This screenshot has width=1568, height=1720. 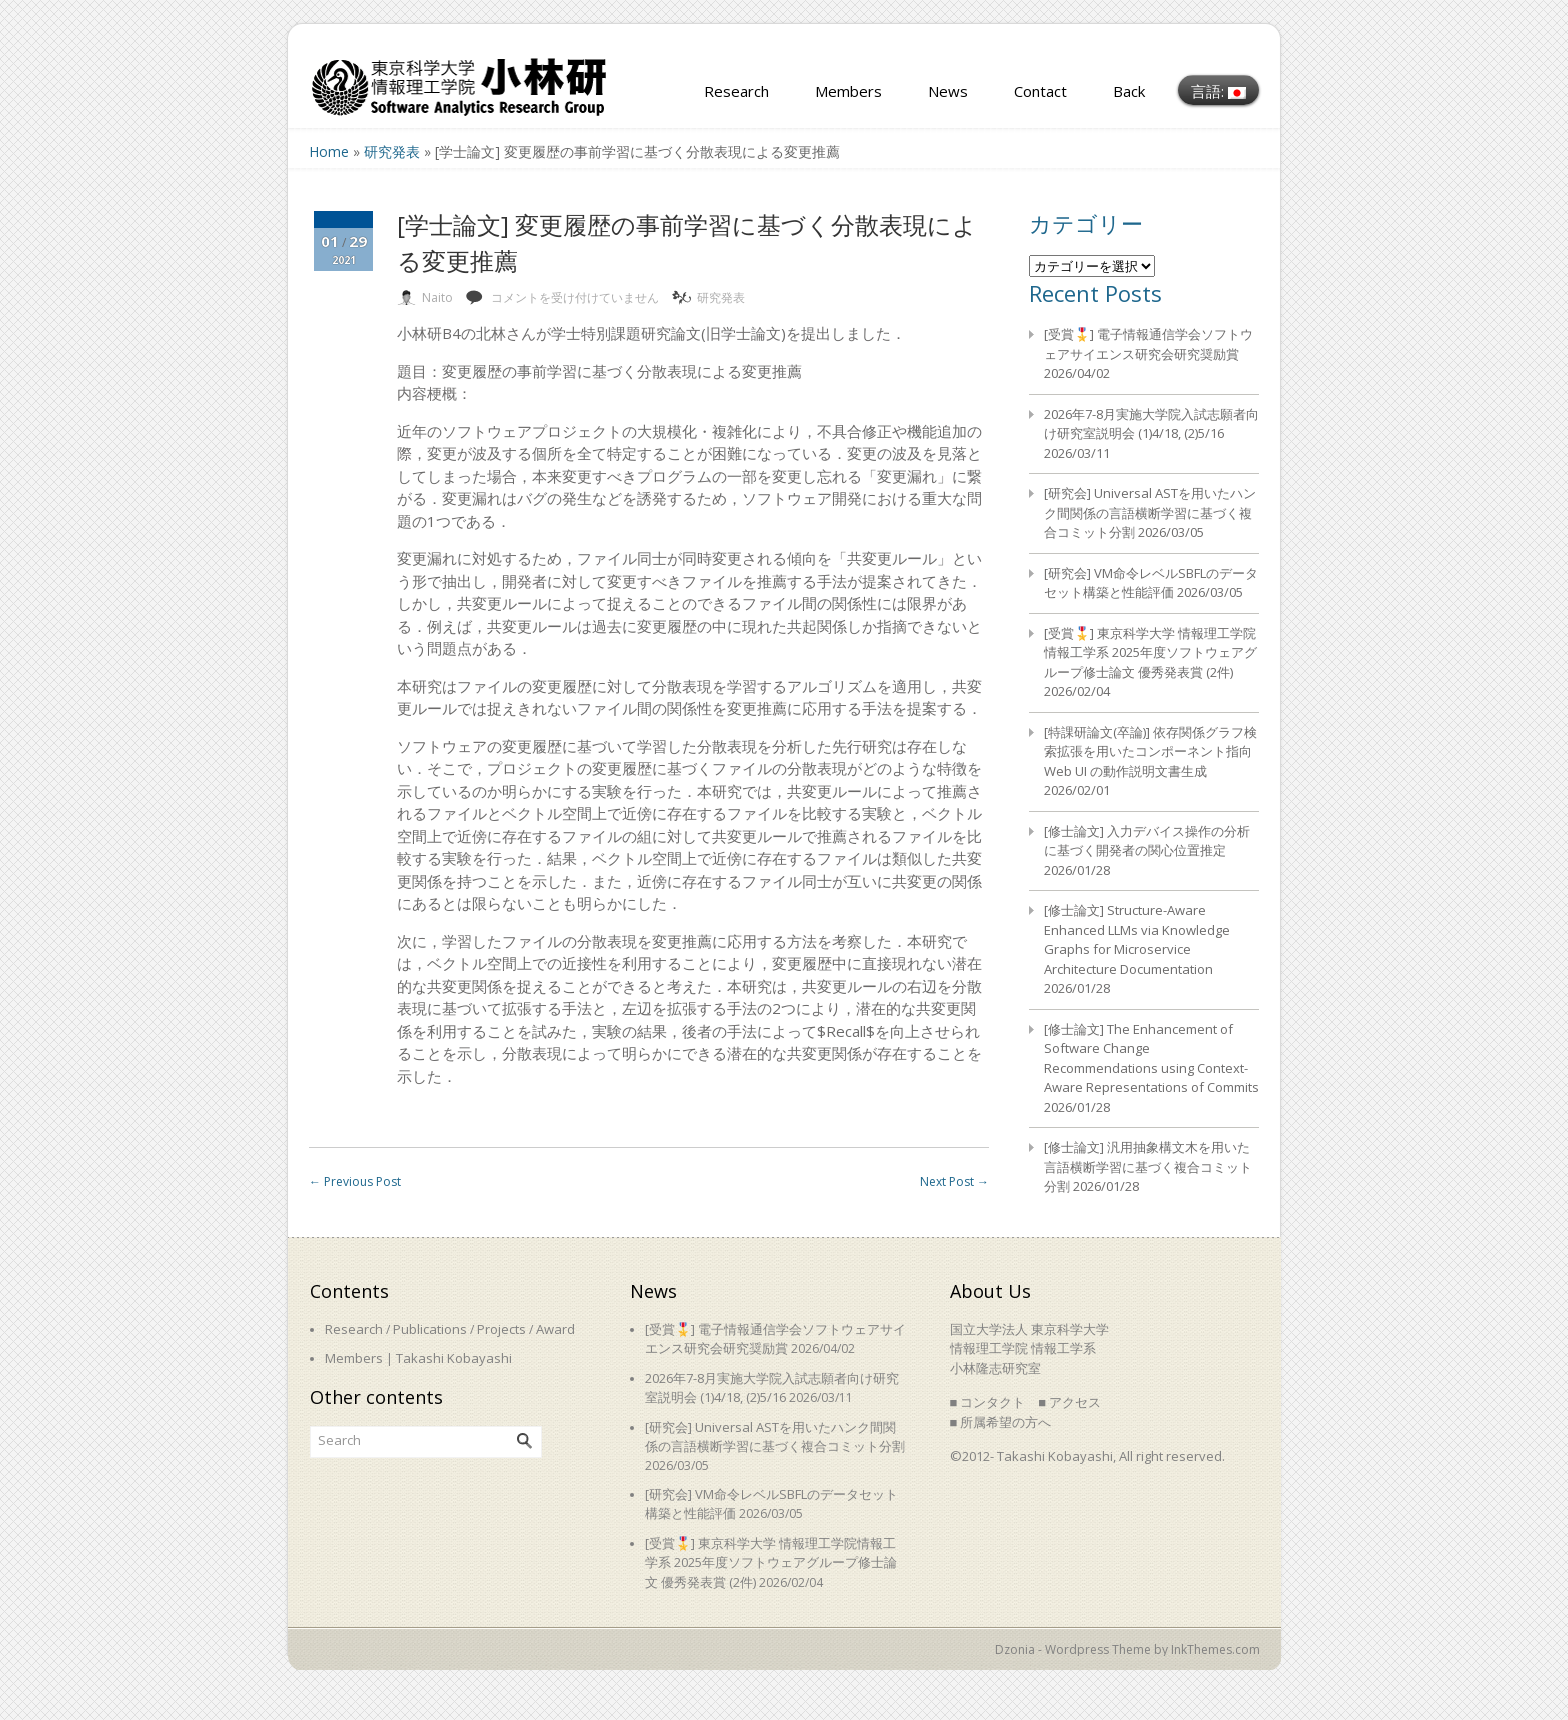 I want to click on Next Post, so click(x=954, y=1181).